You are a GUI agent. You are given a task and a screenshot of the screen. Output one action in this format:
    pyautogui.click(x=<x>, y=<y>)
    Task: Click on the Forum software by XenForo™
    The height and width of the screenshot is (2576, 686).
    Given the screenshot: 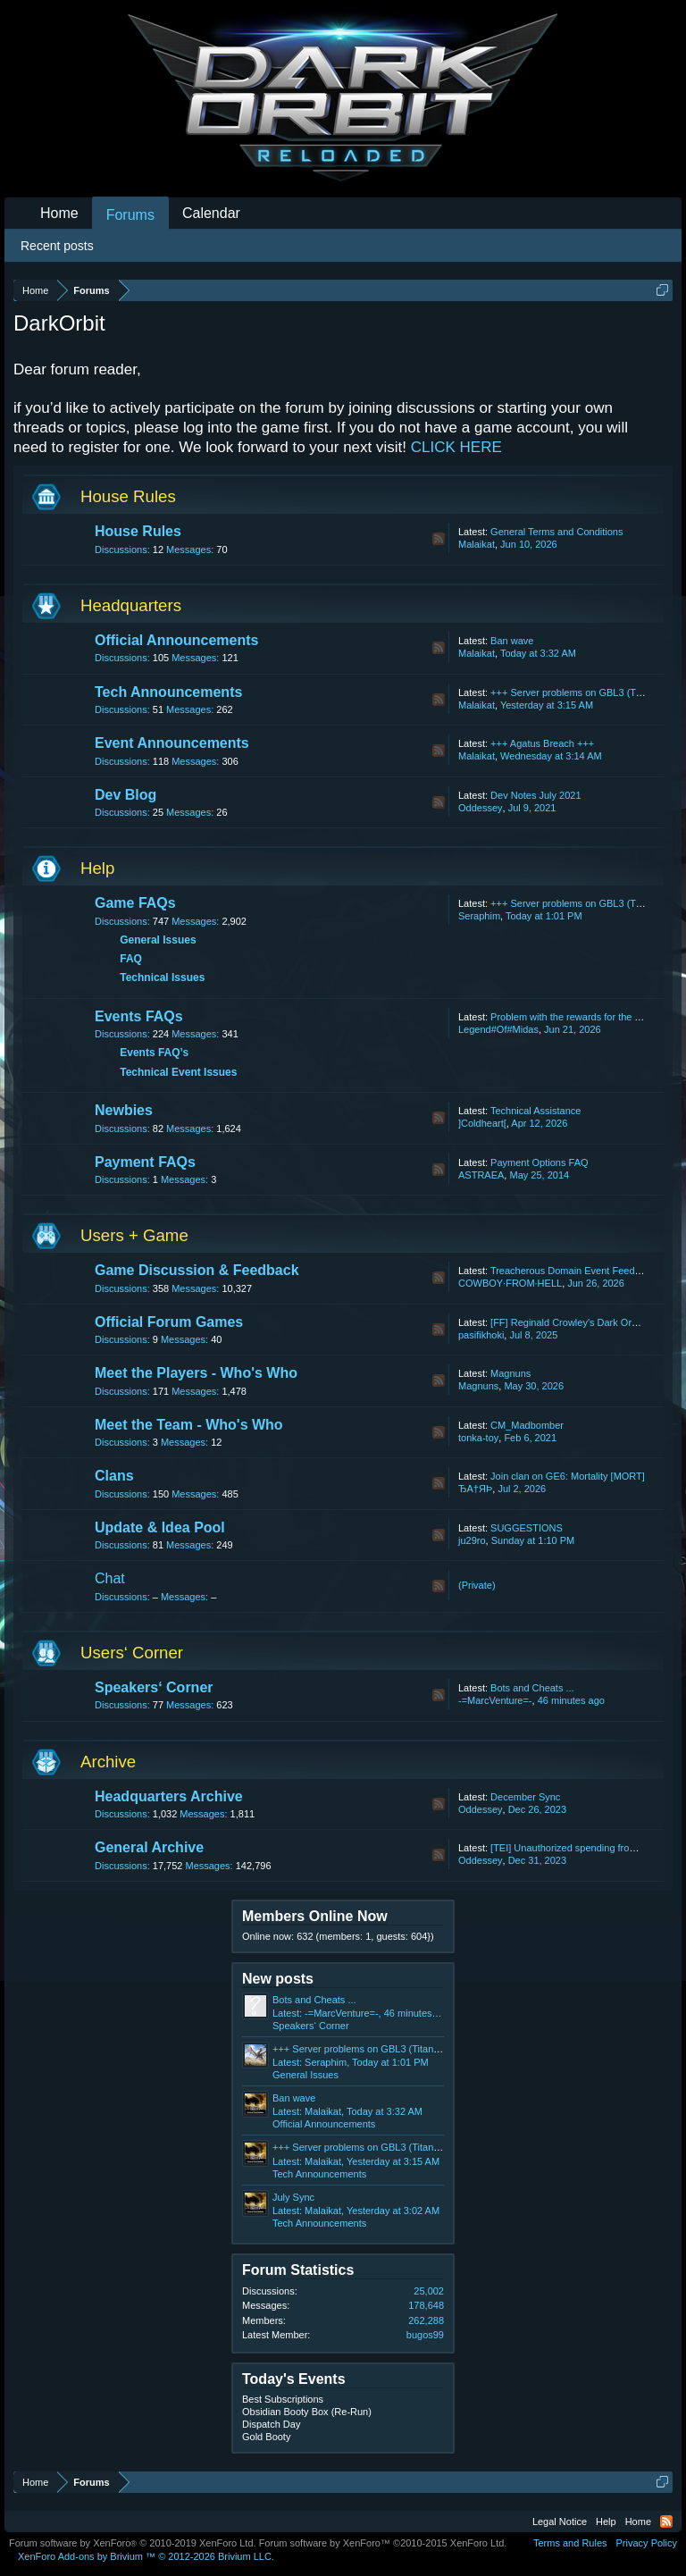 What is the action you would take?
    pyautogui.click(x=383, y=2543)
    